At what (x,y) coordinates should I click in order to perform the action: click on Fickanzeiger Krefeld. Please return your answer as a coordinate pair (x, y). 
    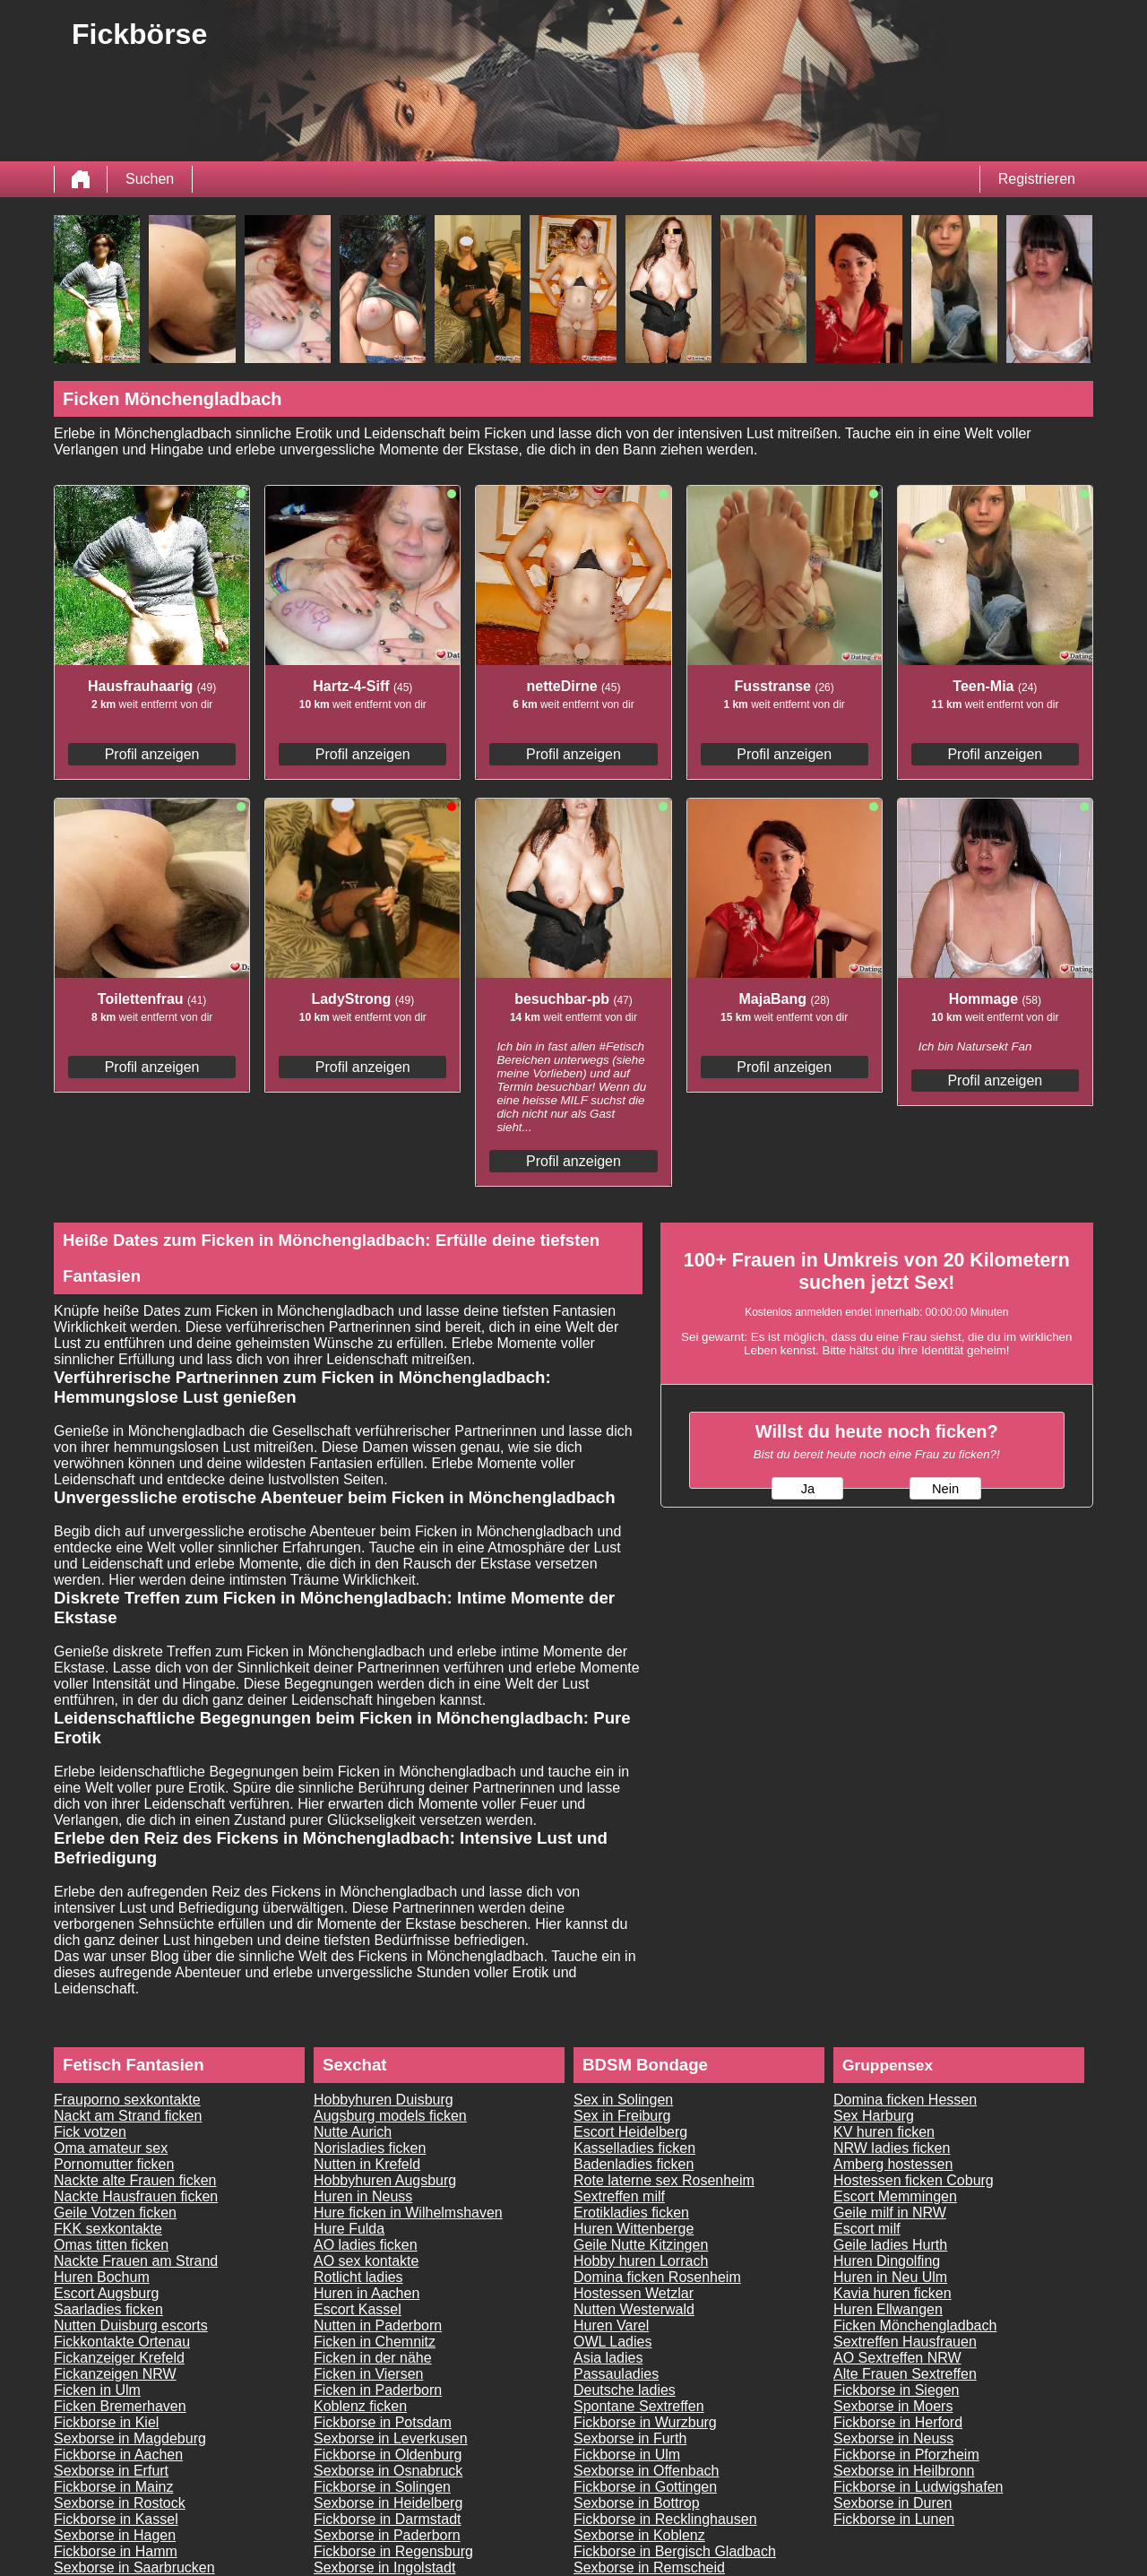
    Looking at the image, I should click on (119, 2357).